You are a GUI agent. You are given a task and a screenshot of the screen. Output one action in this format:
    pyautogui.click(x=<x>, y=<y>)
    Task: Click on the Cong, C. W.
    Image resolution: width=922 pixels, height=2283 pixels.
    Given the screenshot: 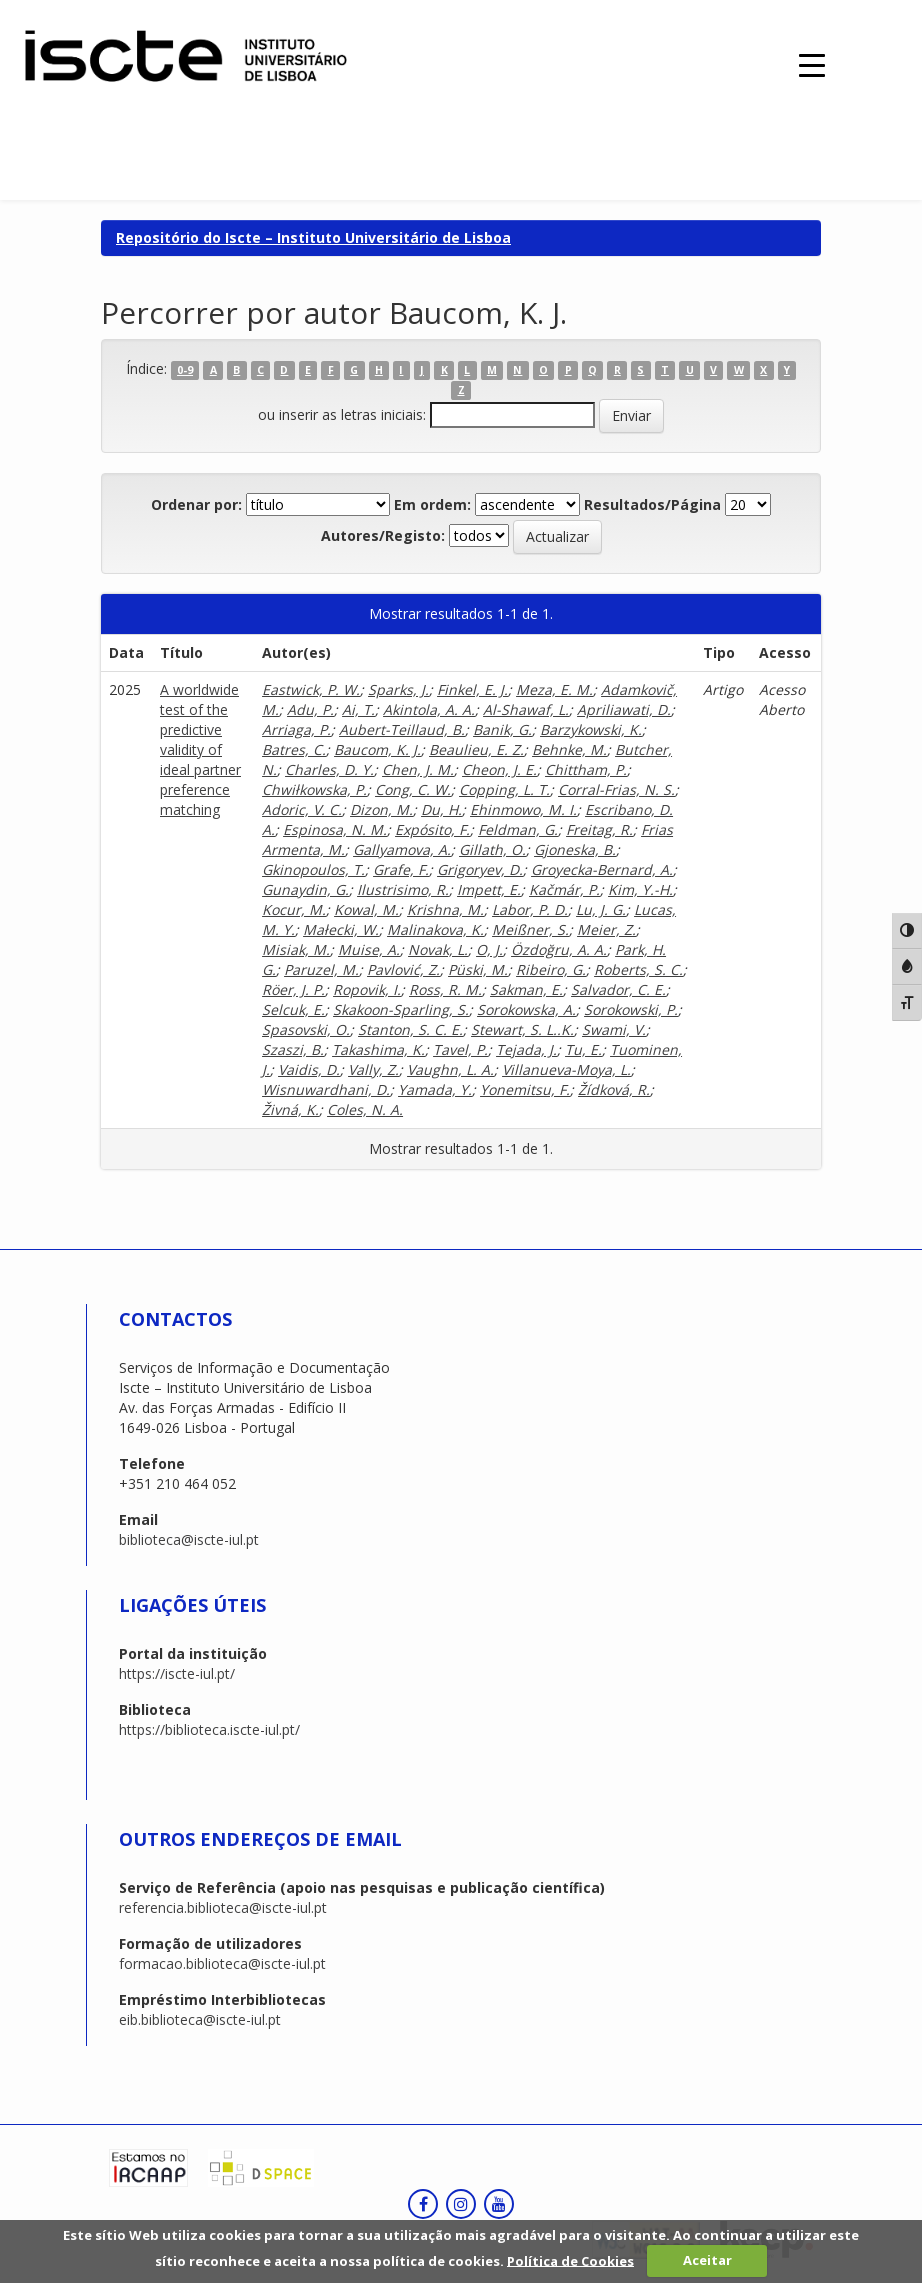 What is the action you would take?
    pyautogui.click(x=413, y=789)
    